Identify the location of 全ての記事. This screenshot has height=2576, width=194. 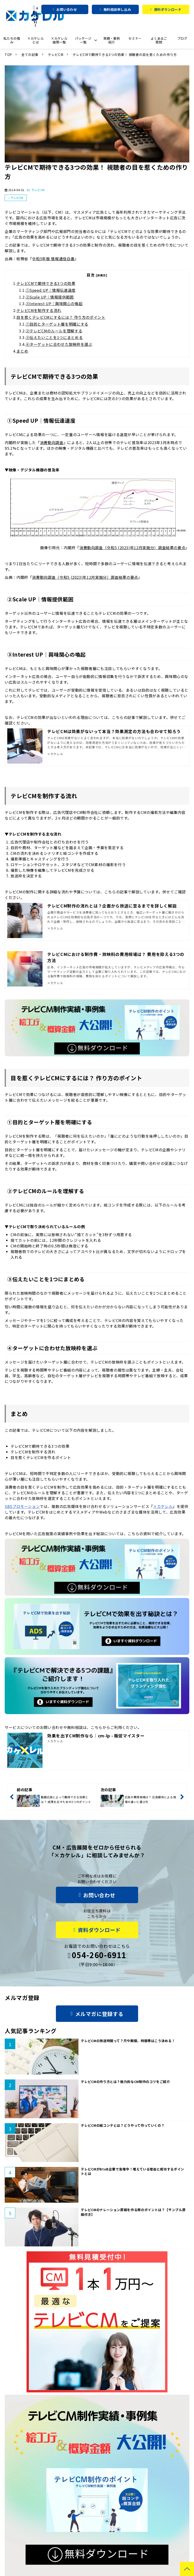
(30, 54).